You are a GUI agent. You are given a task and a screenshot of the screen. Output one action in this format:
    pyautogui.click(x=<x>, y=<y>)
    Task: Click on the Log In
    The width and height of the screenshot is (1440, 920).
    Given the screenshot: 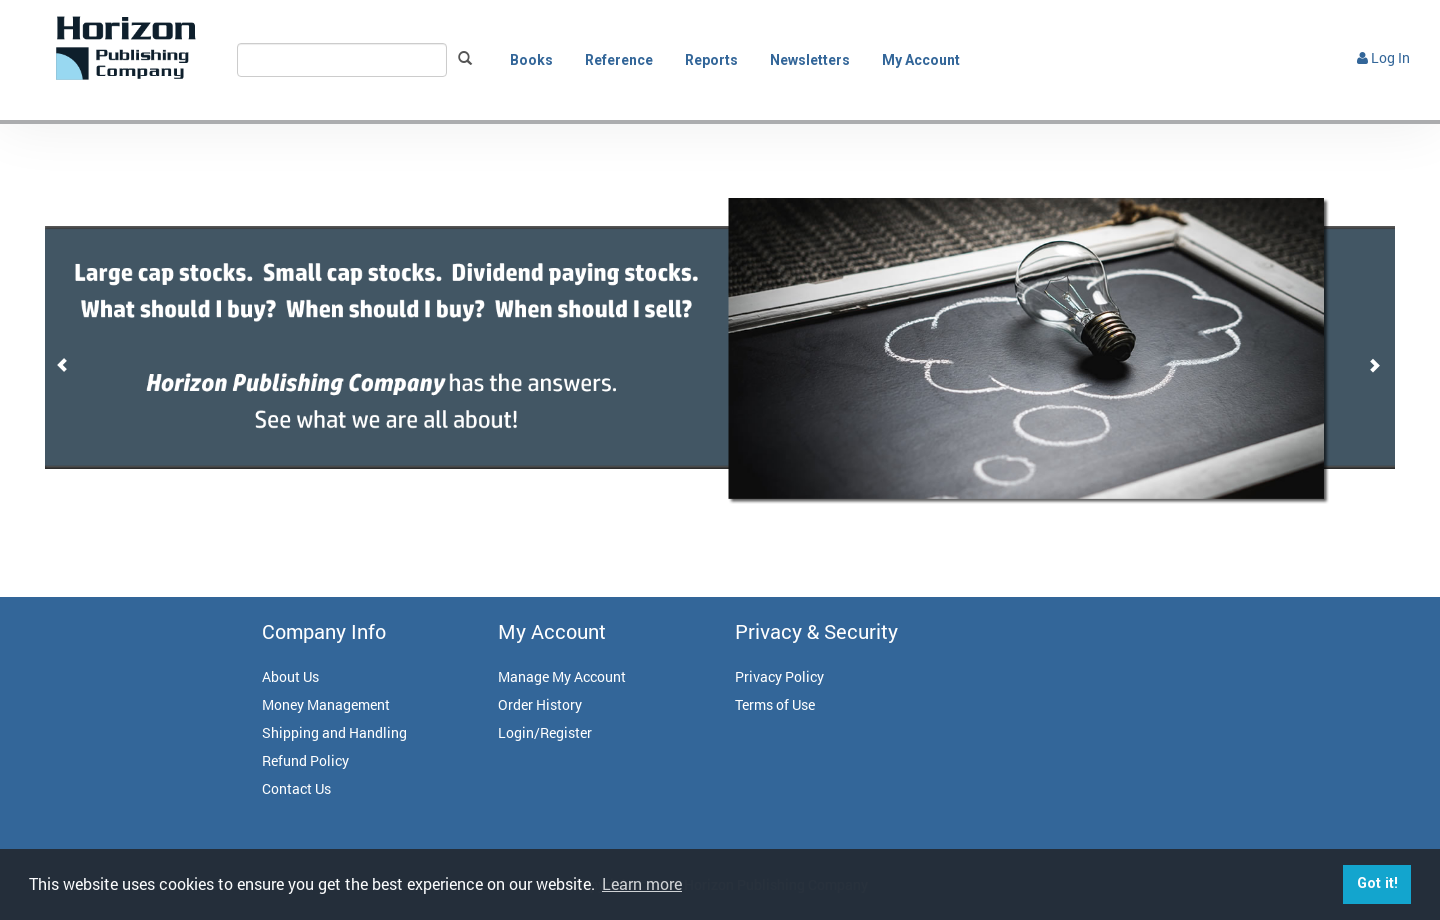 What is the action you would take?
    pyautogui.click(x=1383, y=57)
    